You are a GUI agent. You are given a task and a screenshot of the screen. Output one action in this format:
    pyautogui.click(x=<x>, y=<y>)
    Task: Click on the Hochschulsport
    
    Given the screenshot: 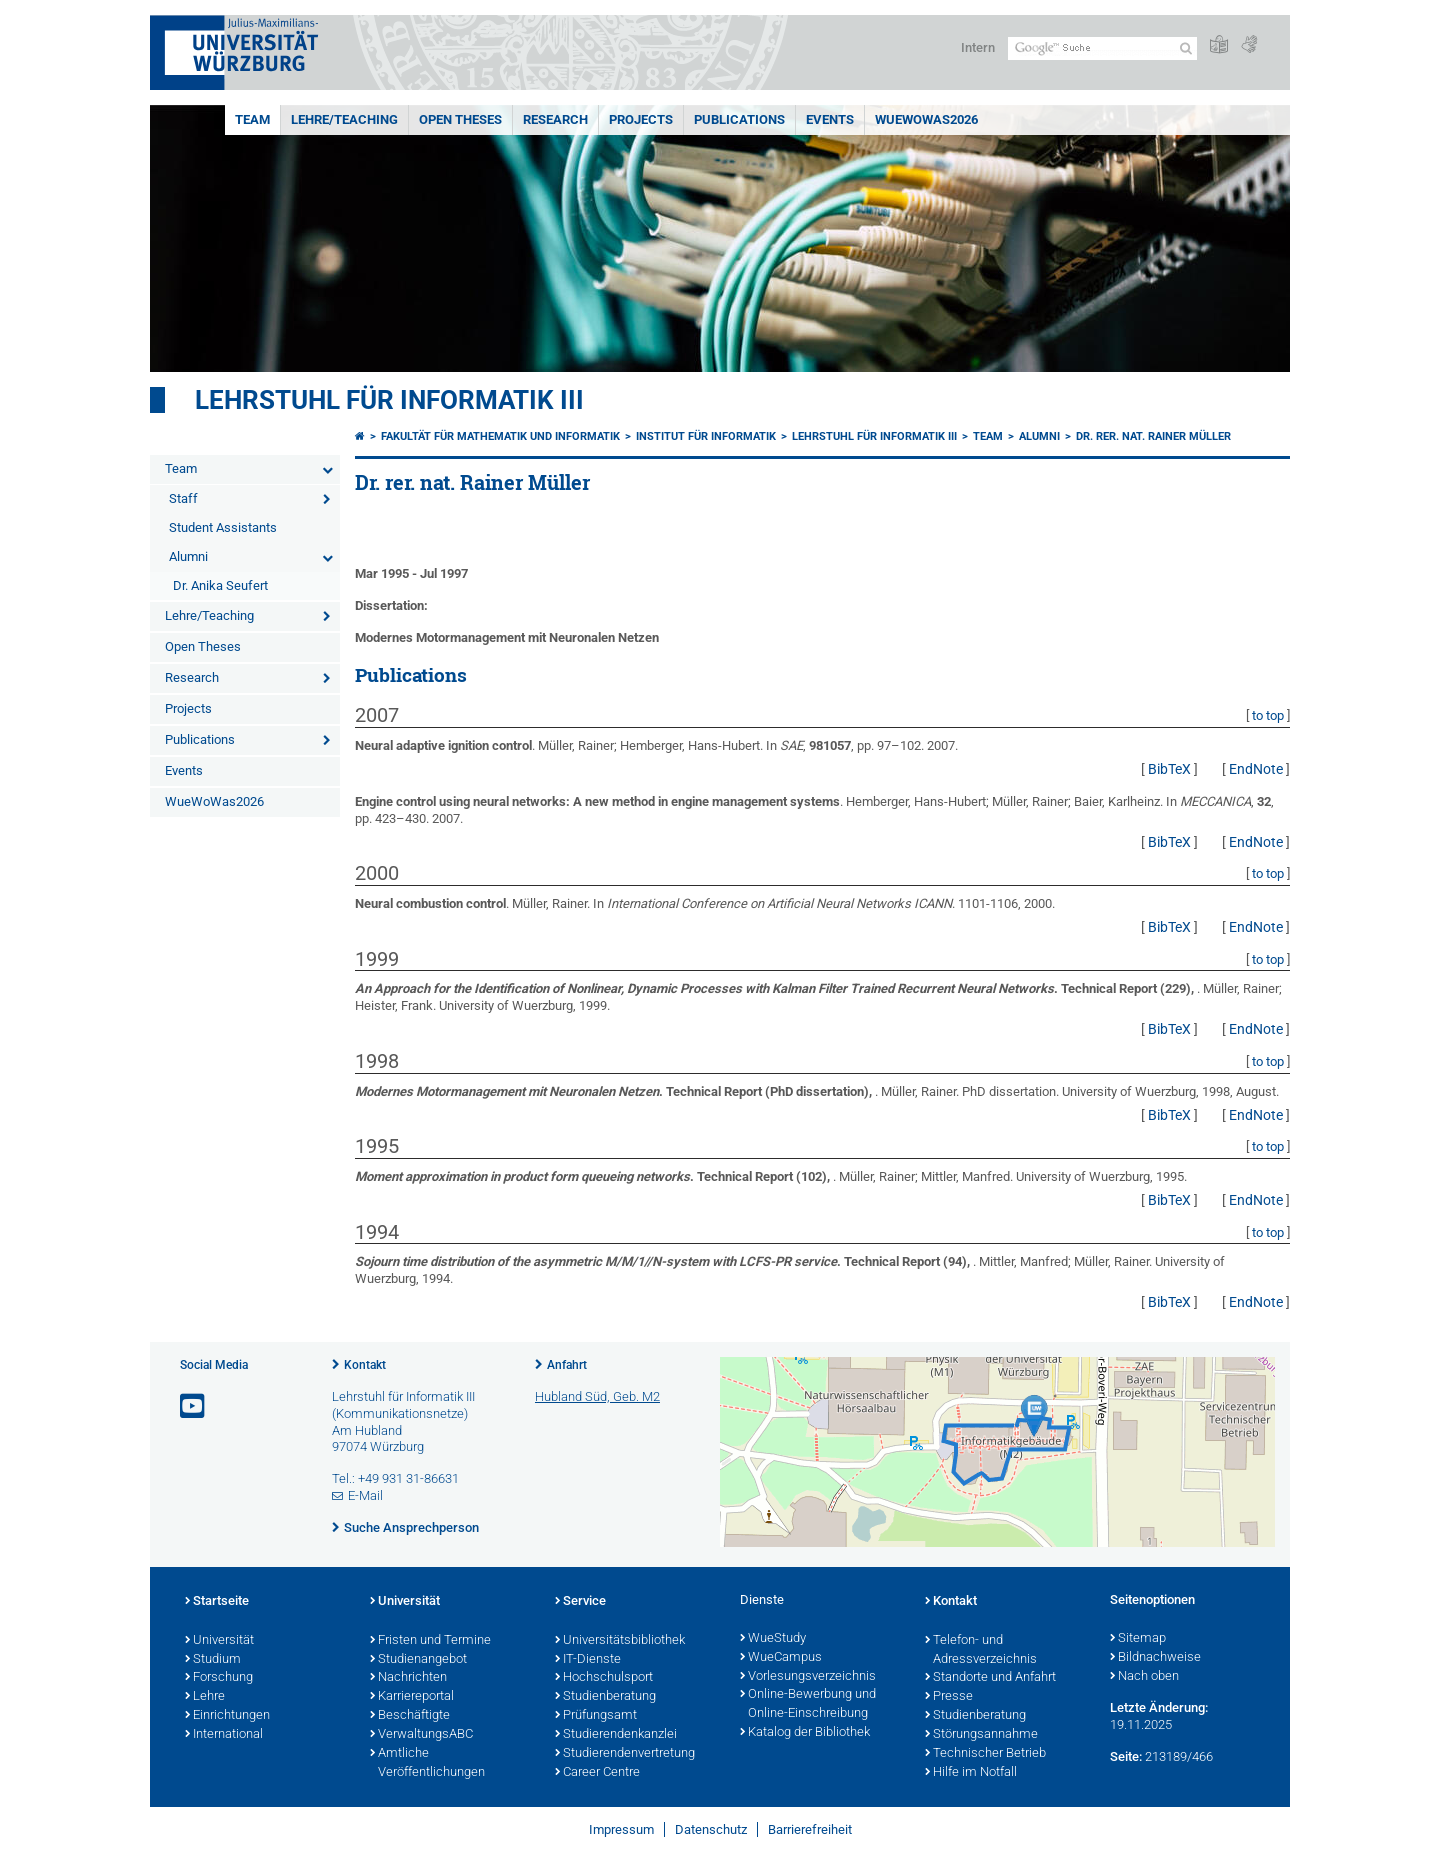 What is the action you would take?
    pyautogui.click(x=604, y=1678)
    